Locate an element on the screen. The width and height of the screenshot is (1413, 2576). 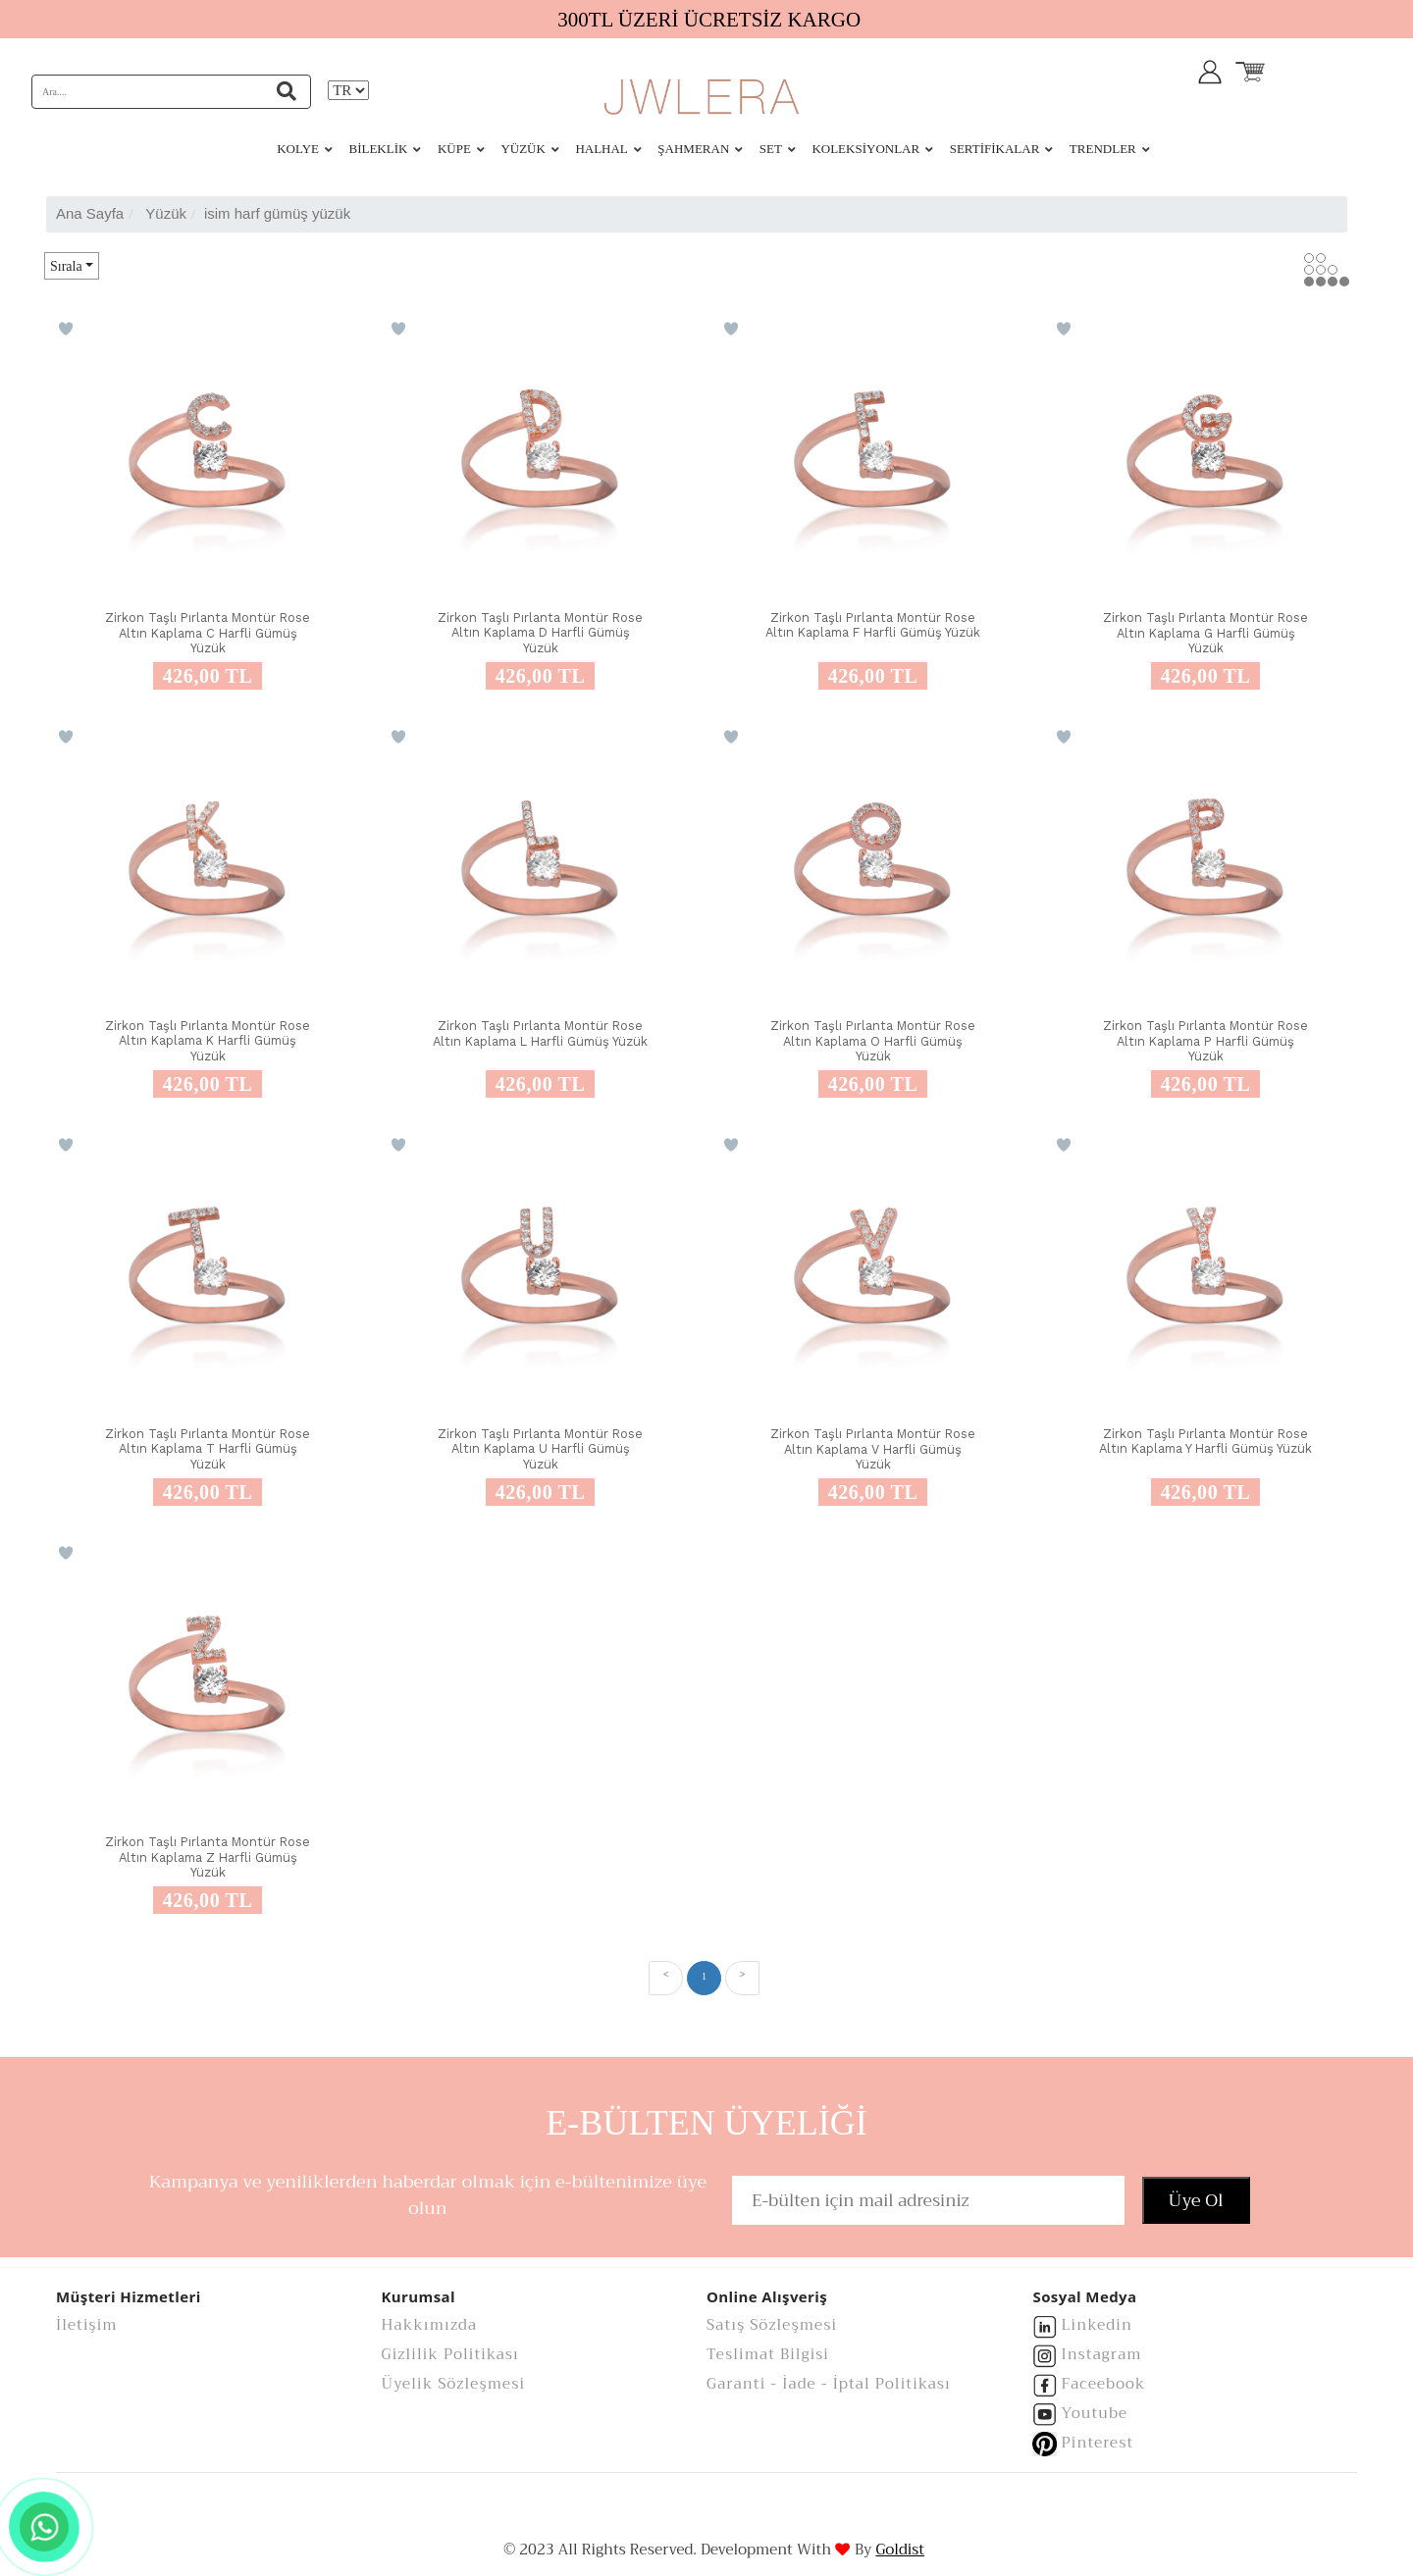
Gizlilik Politikası is located at coordinates (451, 2354).